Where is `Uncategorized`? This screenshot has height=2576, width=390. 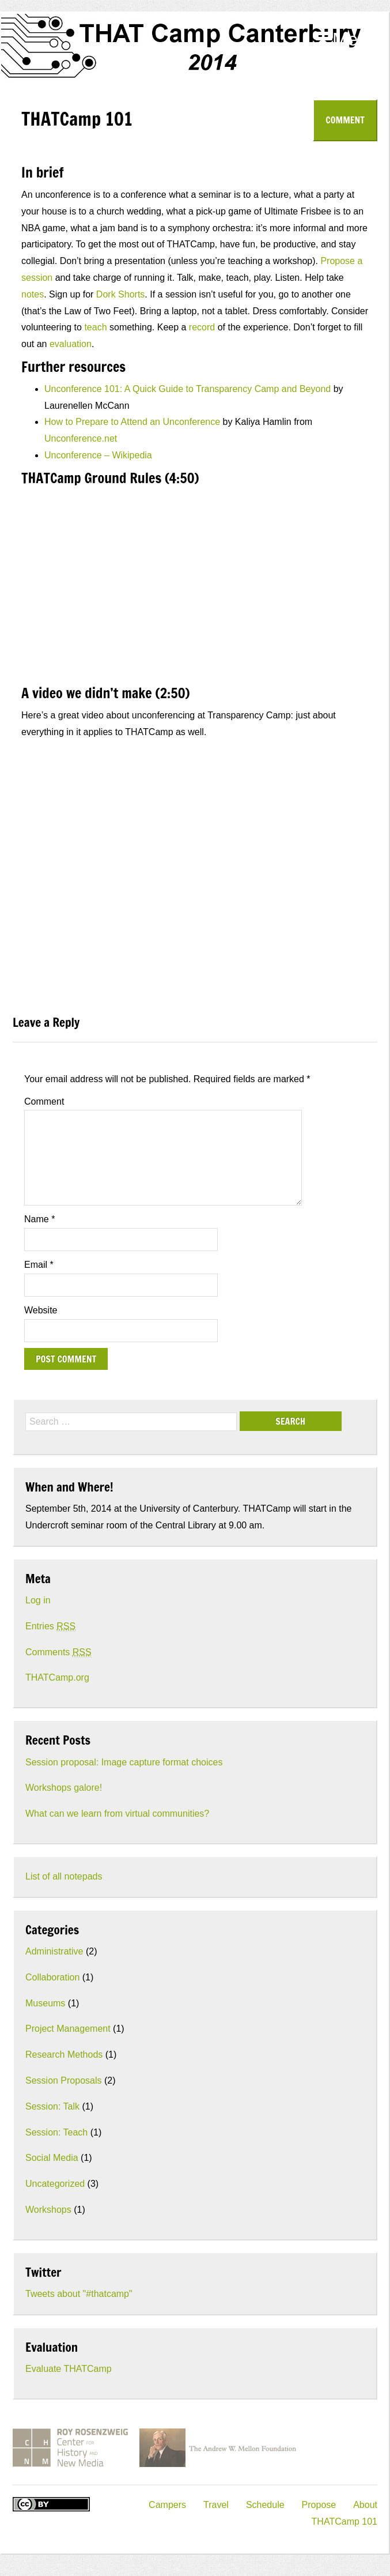 Uncategorized is located at coordinates (55, 2184).